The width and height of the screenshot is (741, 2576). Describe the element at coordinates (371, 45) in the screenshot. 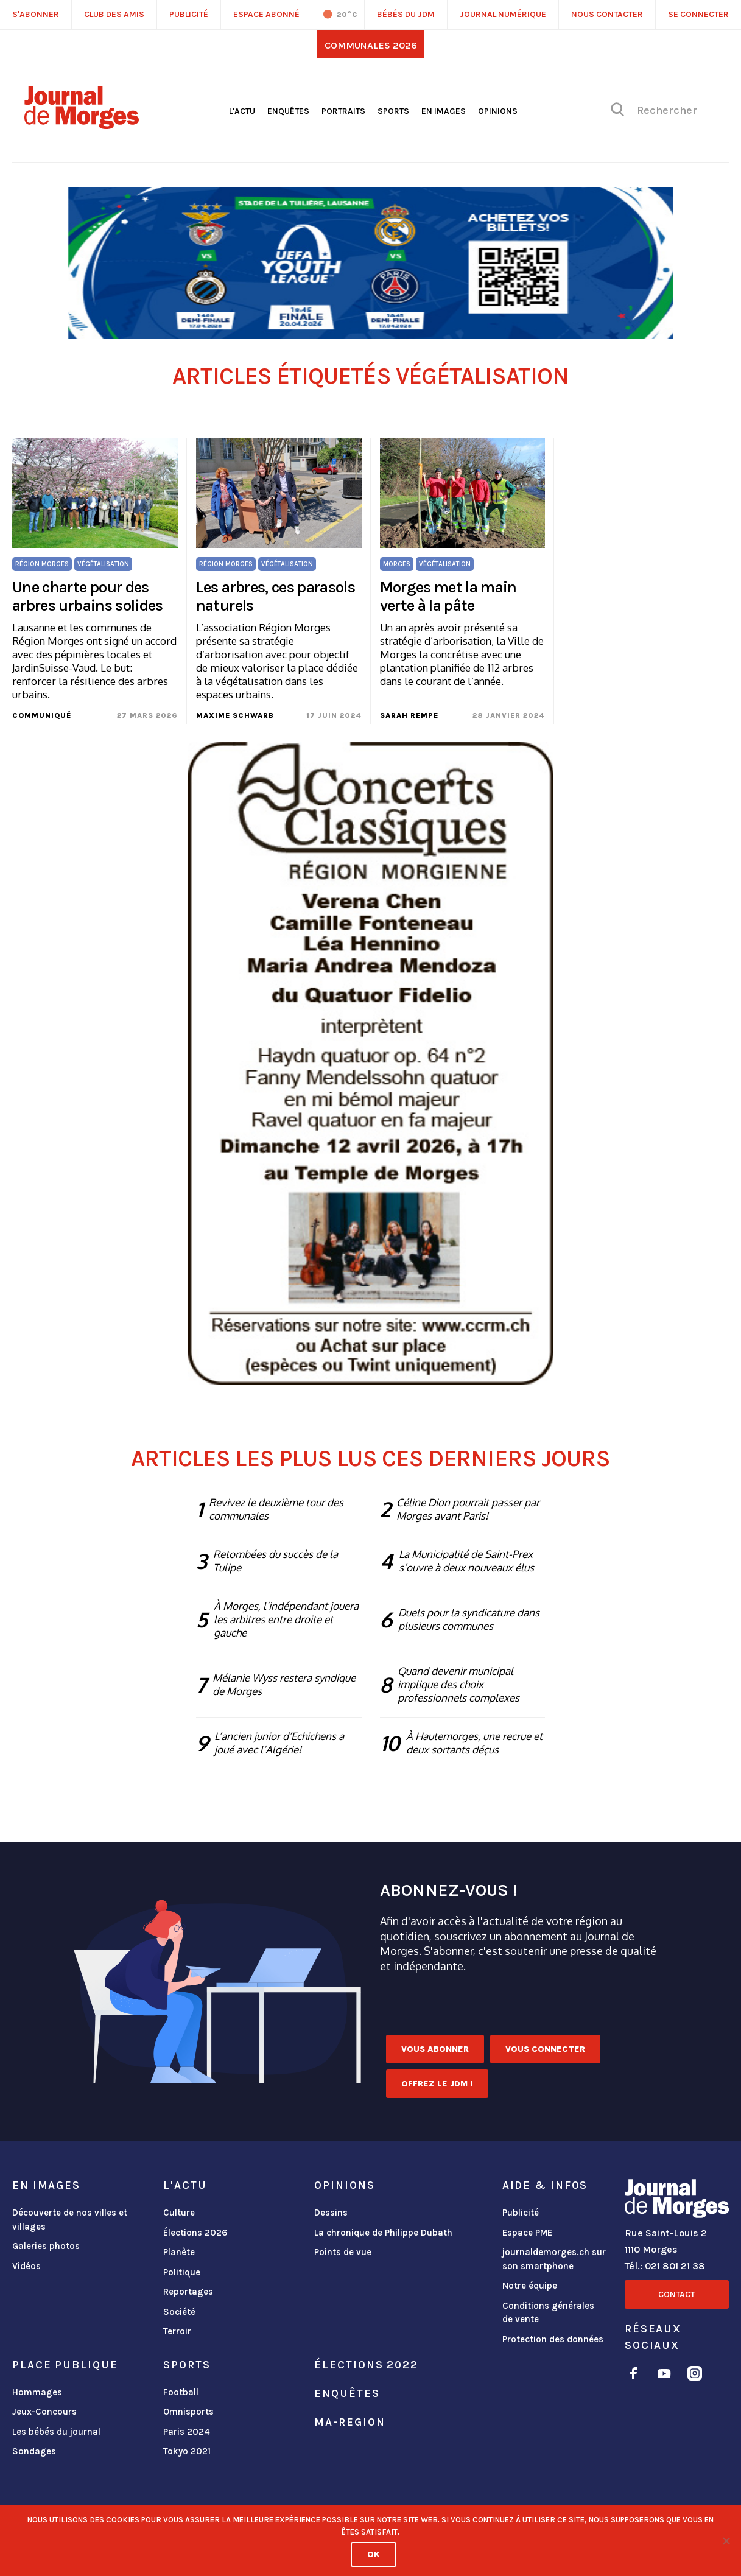

I see `Communales 2026` at that location.